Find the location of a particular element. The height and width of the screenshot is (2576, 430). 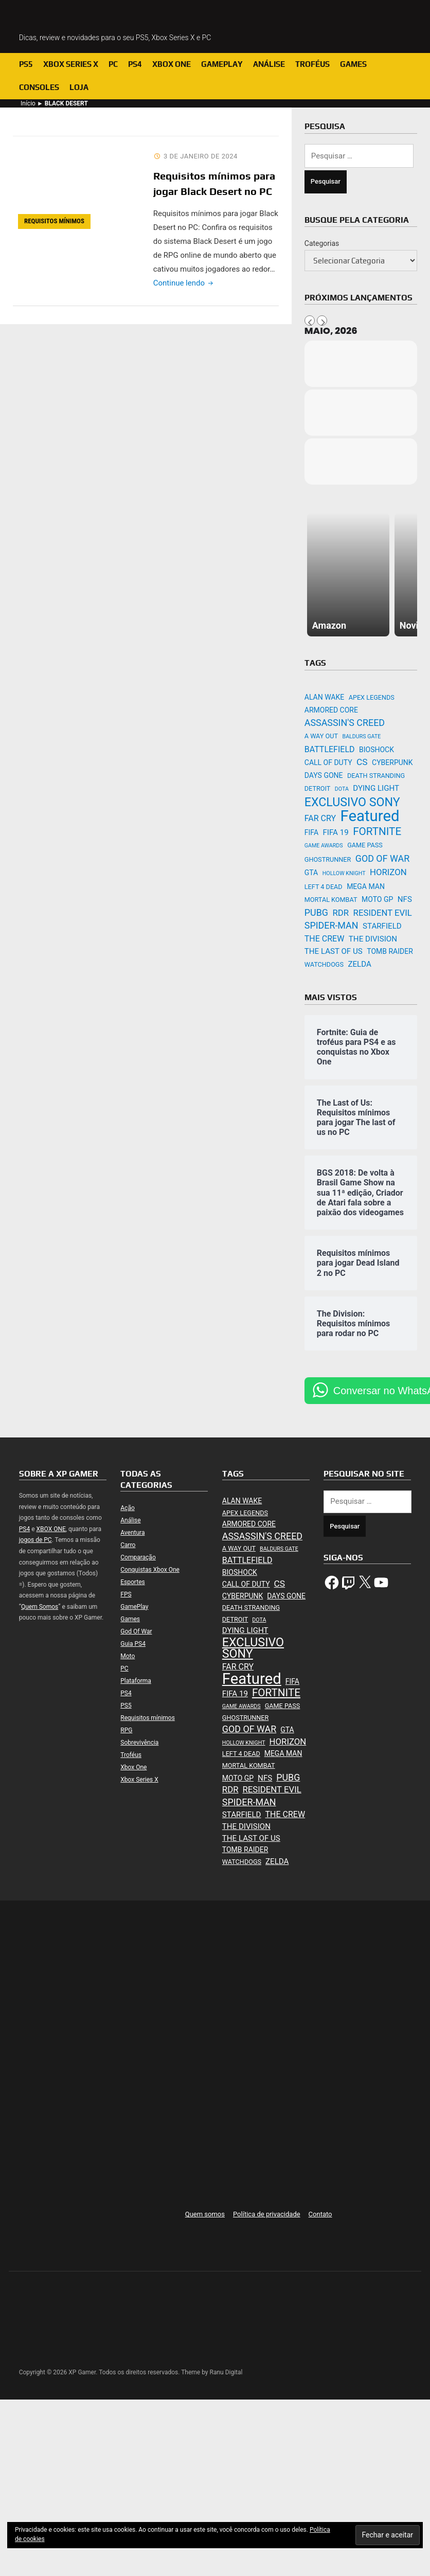

BIOSHOCK [BIOSHOCK (3 itens)] is located at coordinates (376, 749).